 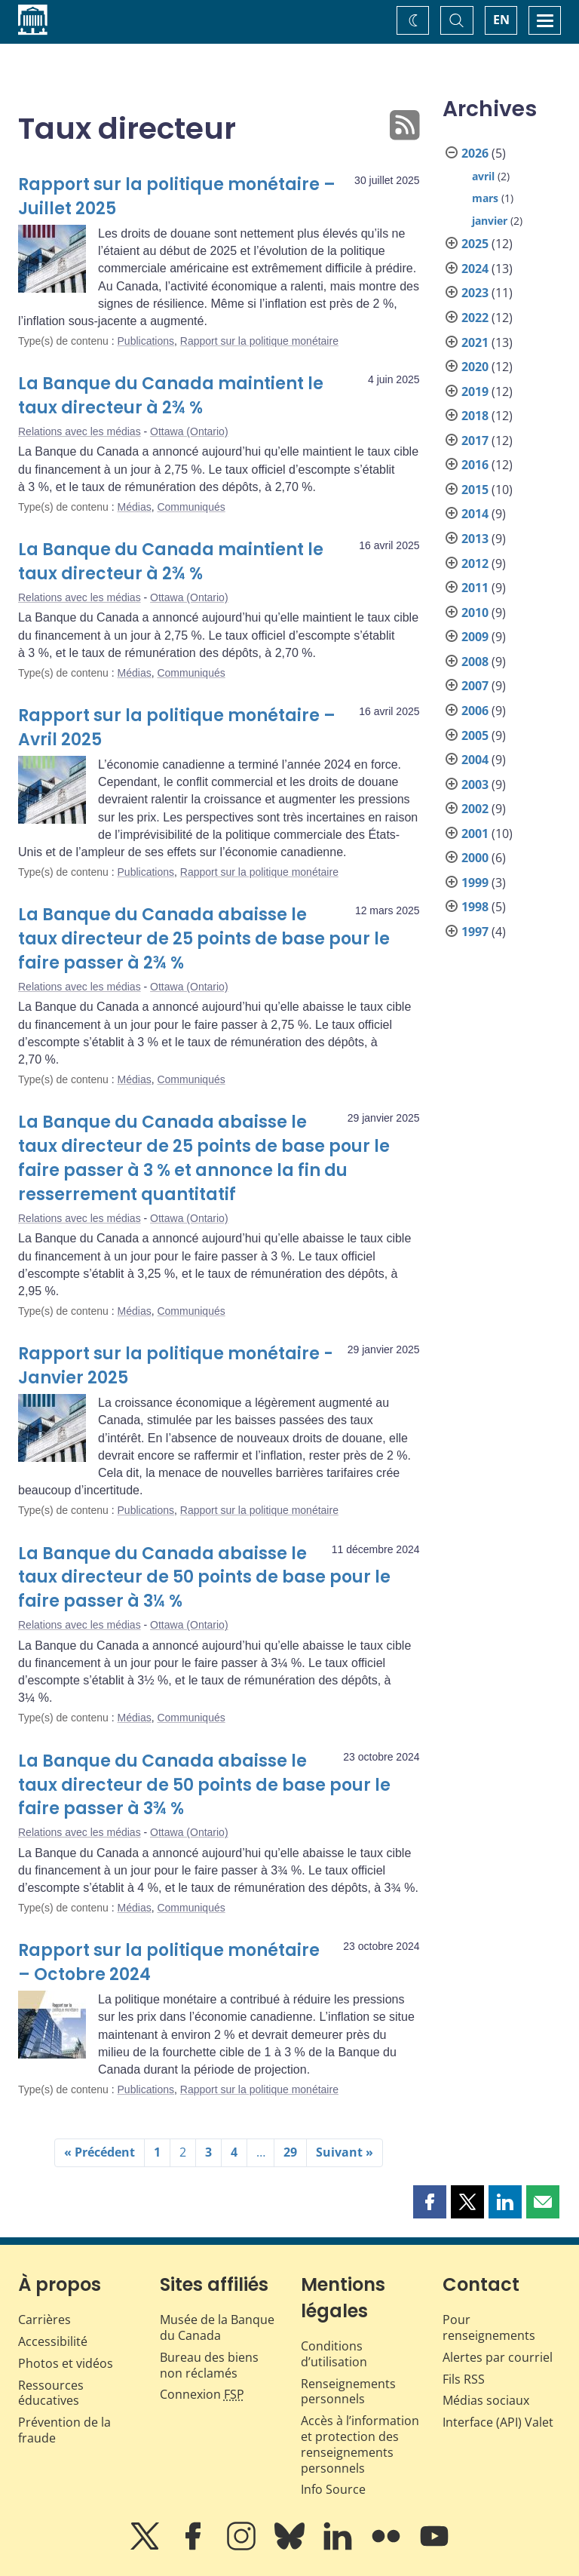 What do you see at coordinates (209, 2365) in the screenshot?
I see `Bureau des biens non réclamés` at bounding box center [209, 2365].